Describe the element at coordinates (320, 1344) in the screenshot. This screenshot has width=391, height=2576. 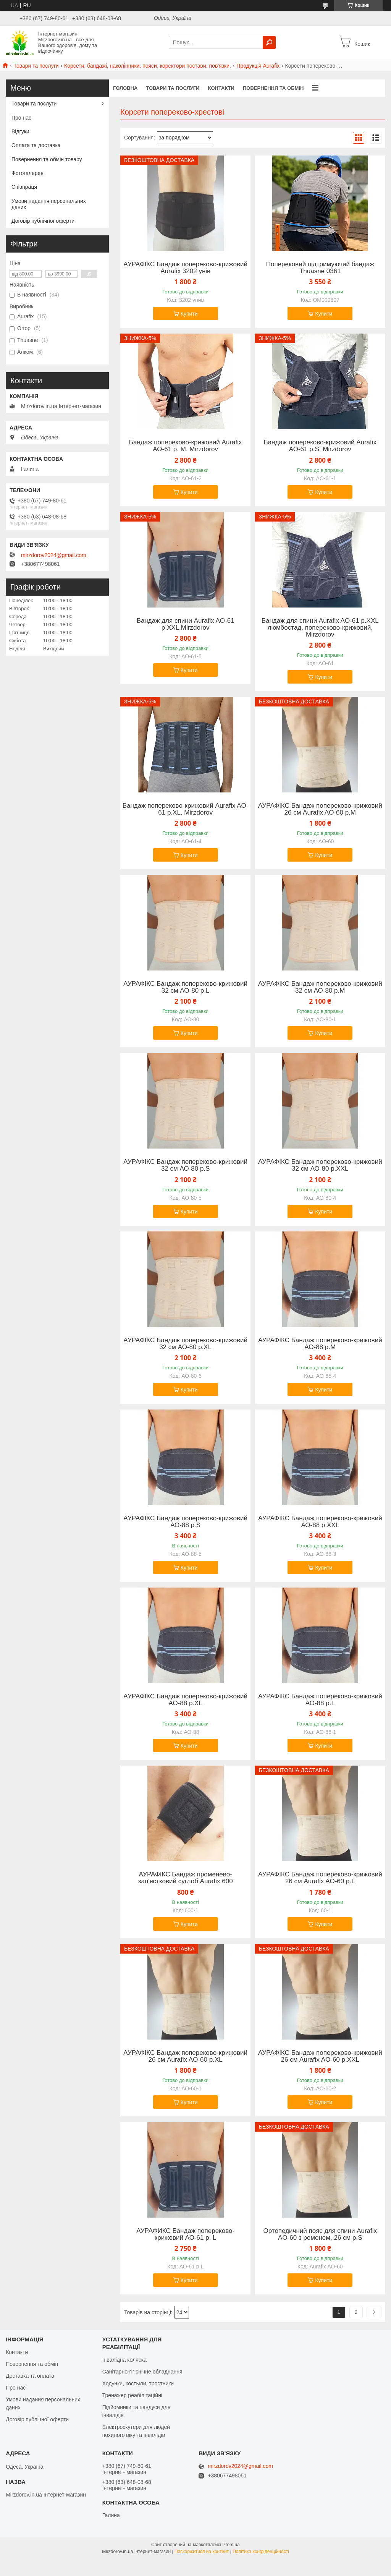
I see `АУРАФІКС Бандаж попереково-крижовий АО-88 р.M` at that location.